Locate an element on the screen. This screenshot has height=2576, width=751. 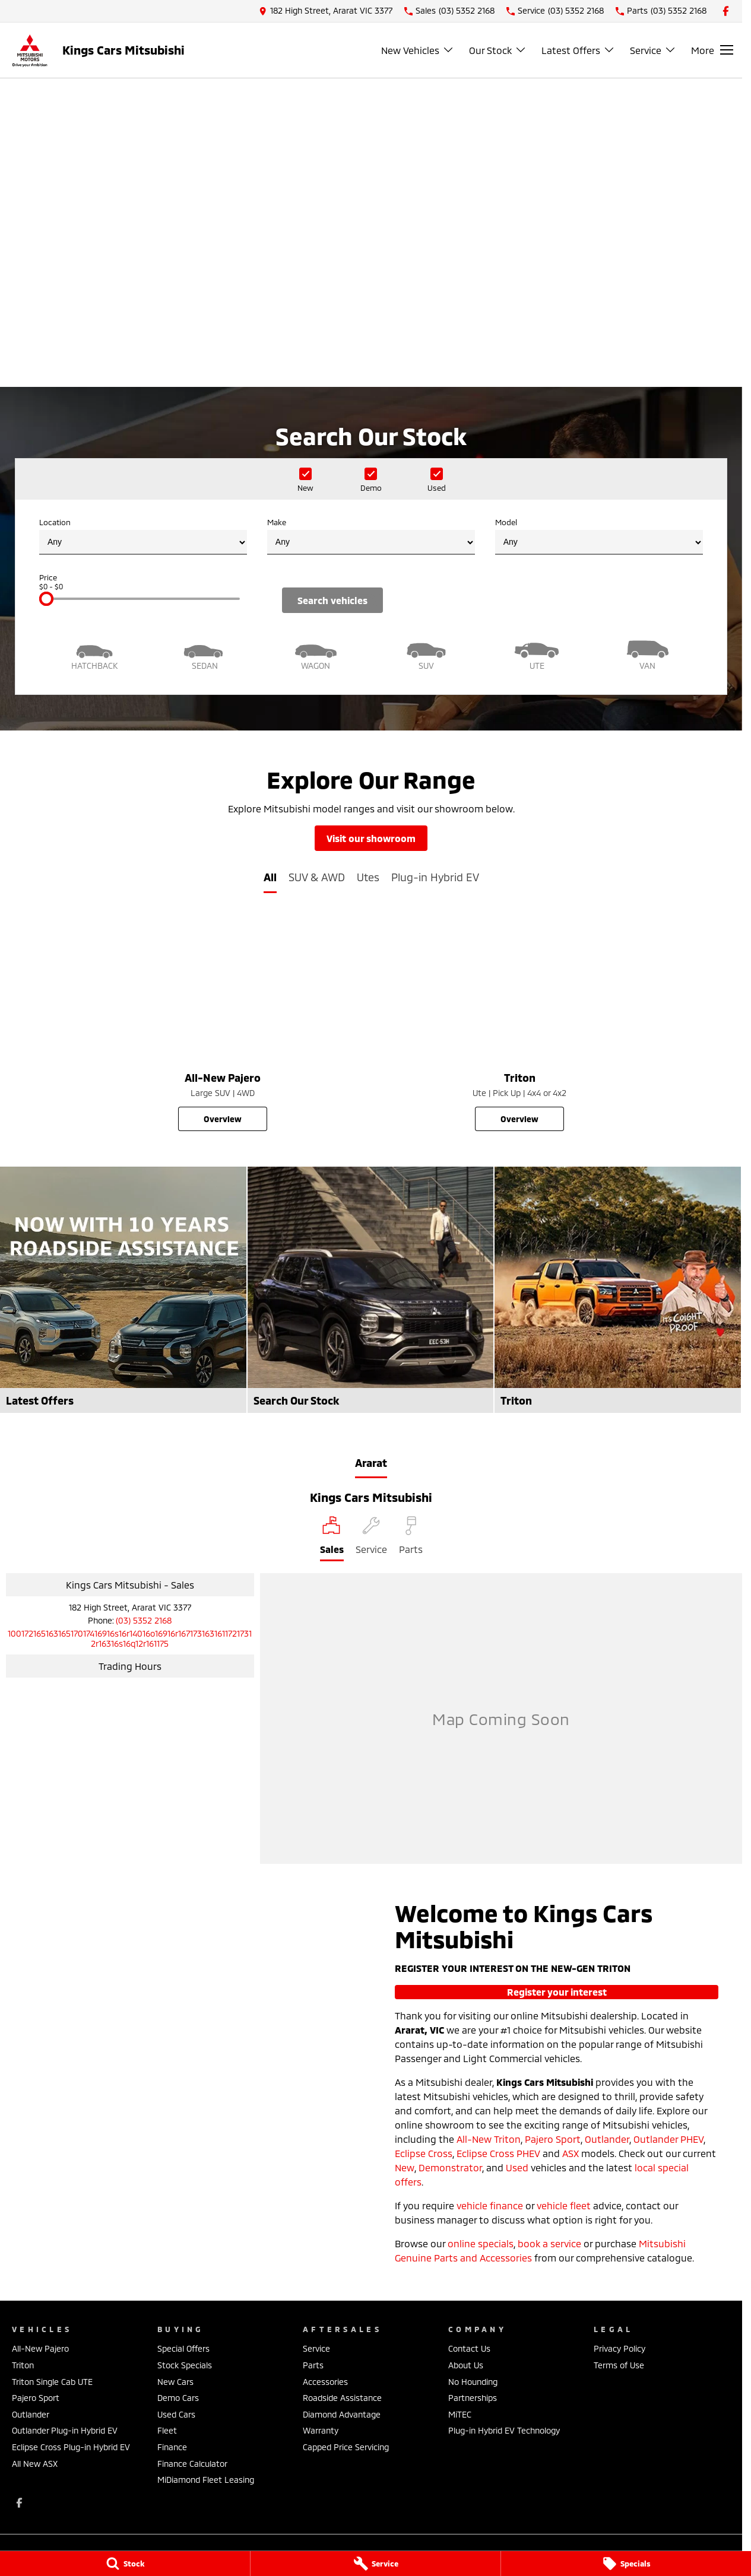
[Toggle Navigation] is located at coordinates (712, 50).